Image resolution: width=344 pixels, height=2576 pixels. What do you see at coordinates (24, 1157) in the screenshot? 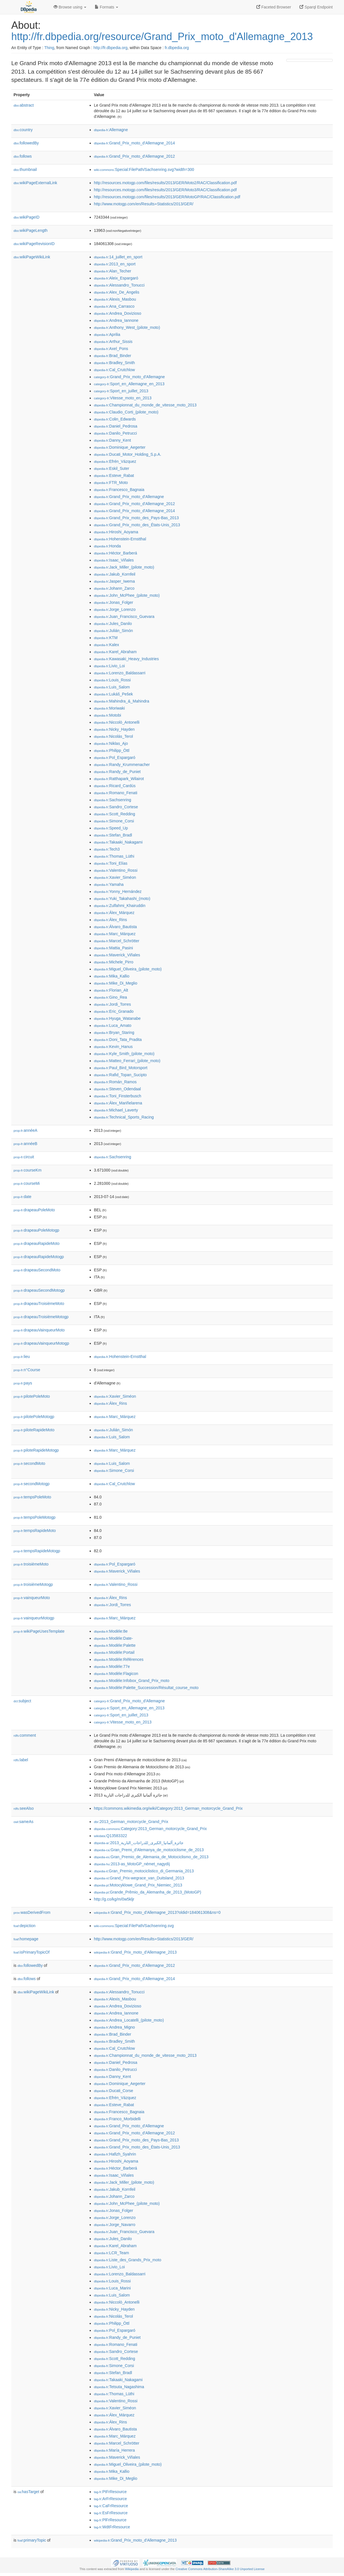
I see `circuit` at bounding box center [24, 1157].